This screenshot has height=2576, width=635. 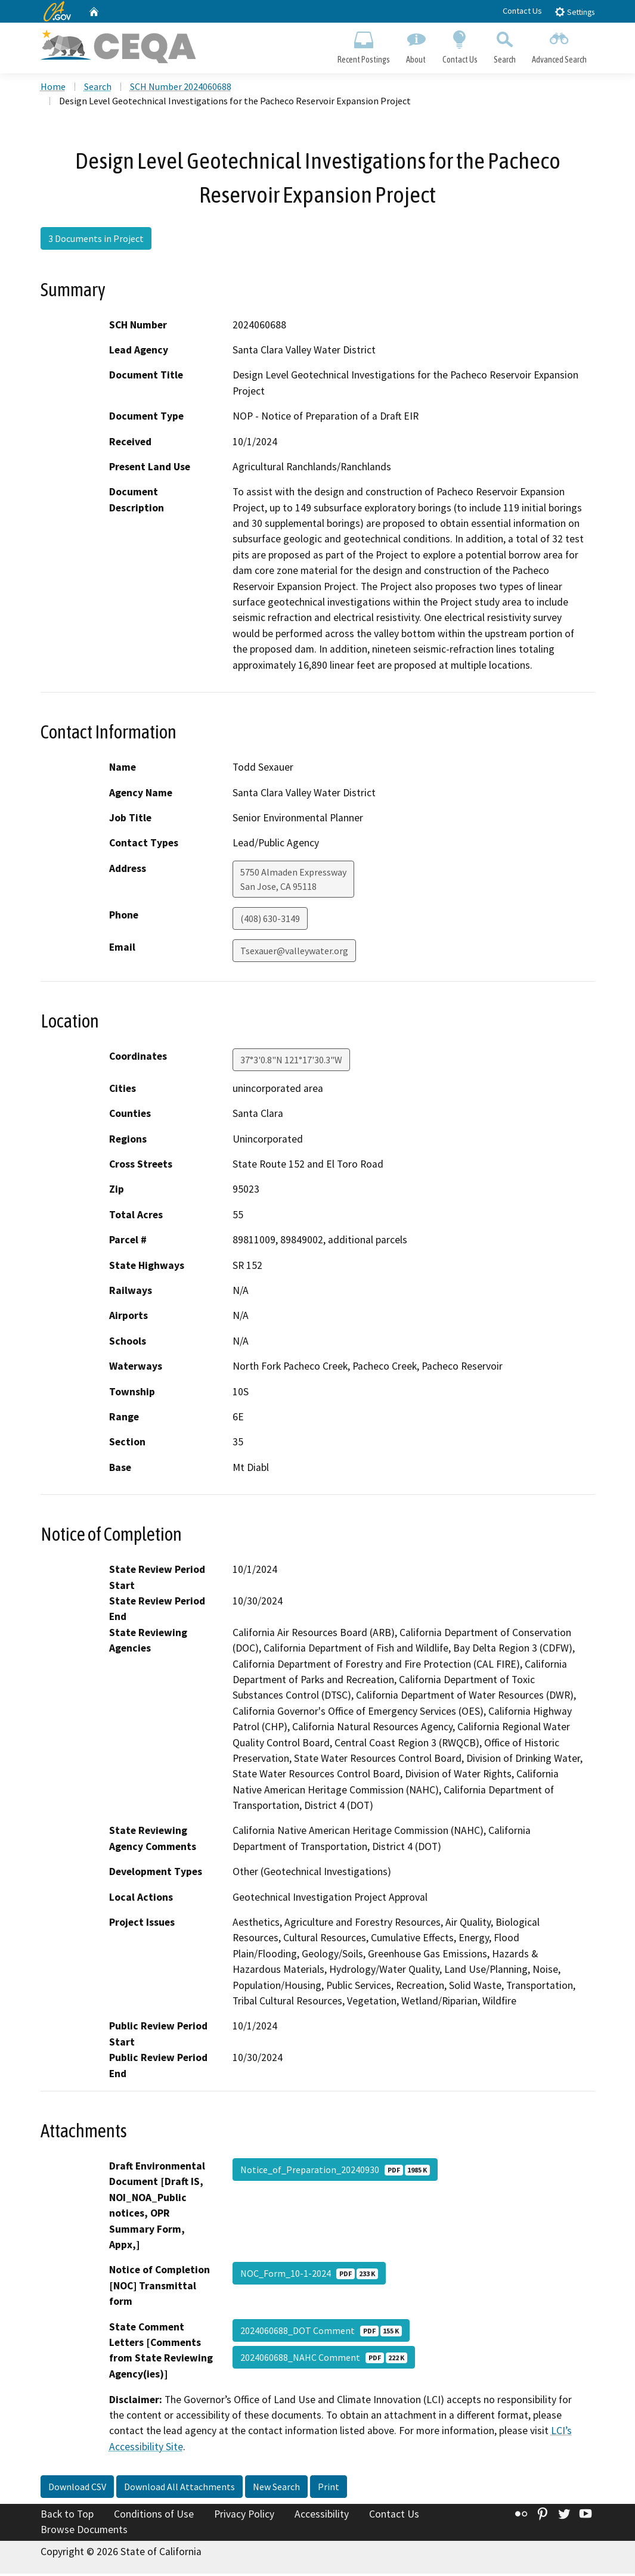 I want to click on New Search, so click(x=276, y=2489).